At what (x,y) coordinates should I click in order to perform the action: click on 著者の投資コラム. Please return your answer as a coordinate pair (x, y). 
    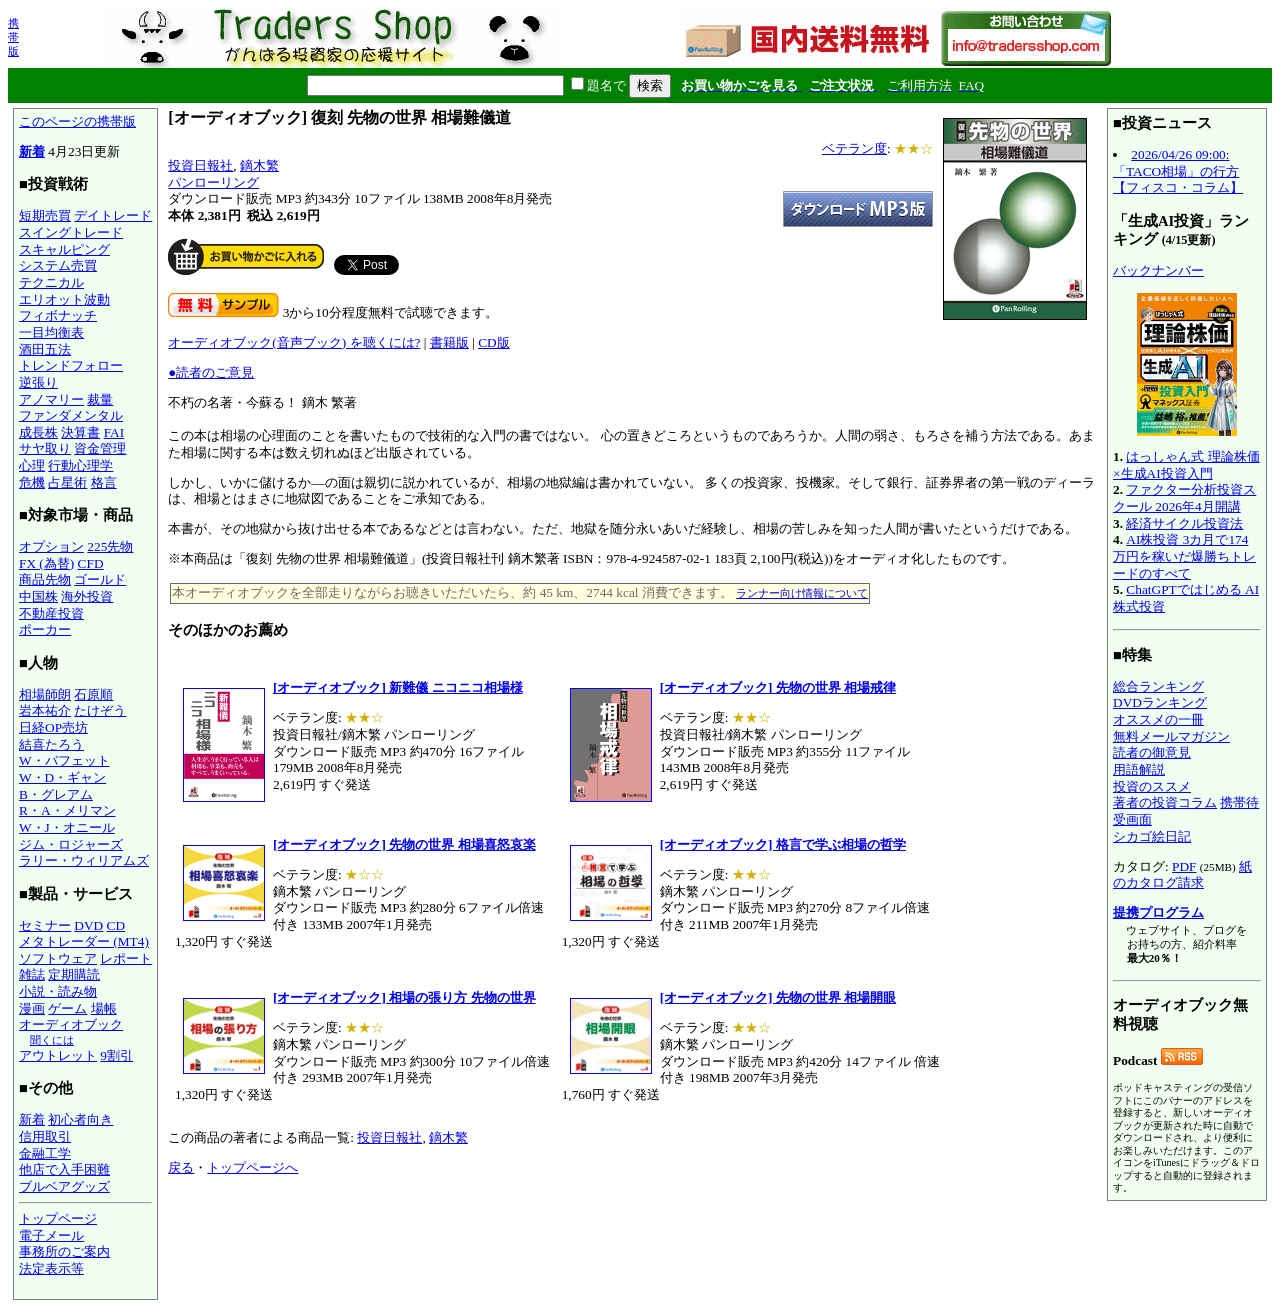
    Looking at the image, I should click on (1165, 802).